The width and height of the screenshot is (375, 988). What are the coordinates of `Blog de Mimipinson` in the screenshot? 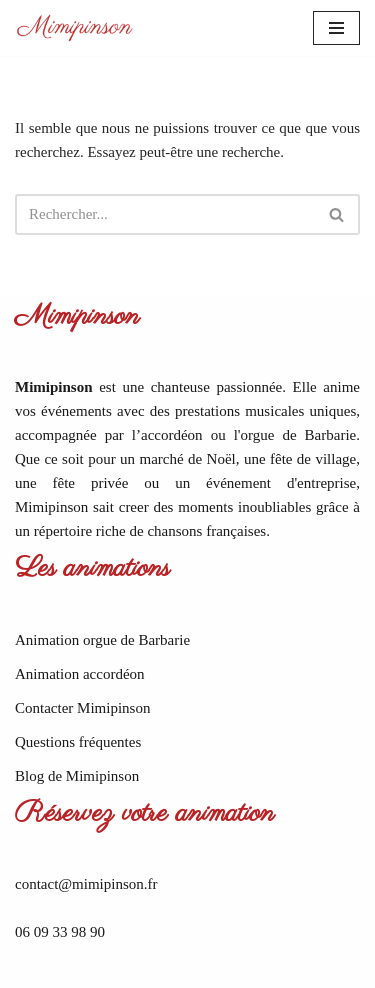 It's located at (77, 776).